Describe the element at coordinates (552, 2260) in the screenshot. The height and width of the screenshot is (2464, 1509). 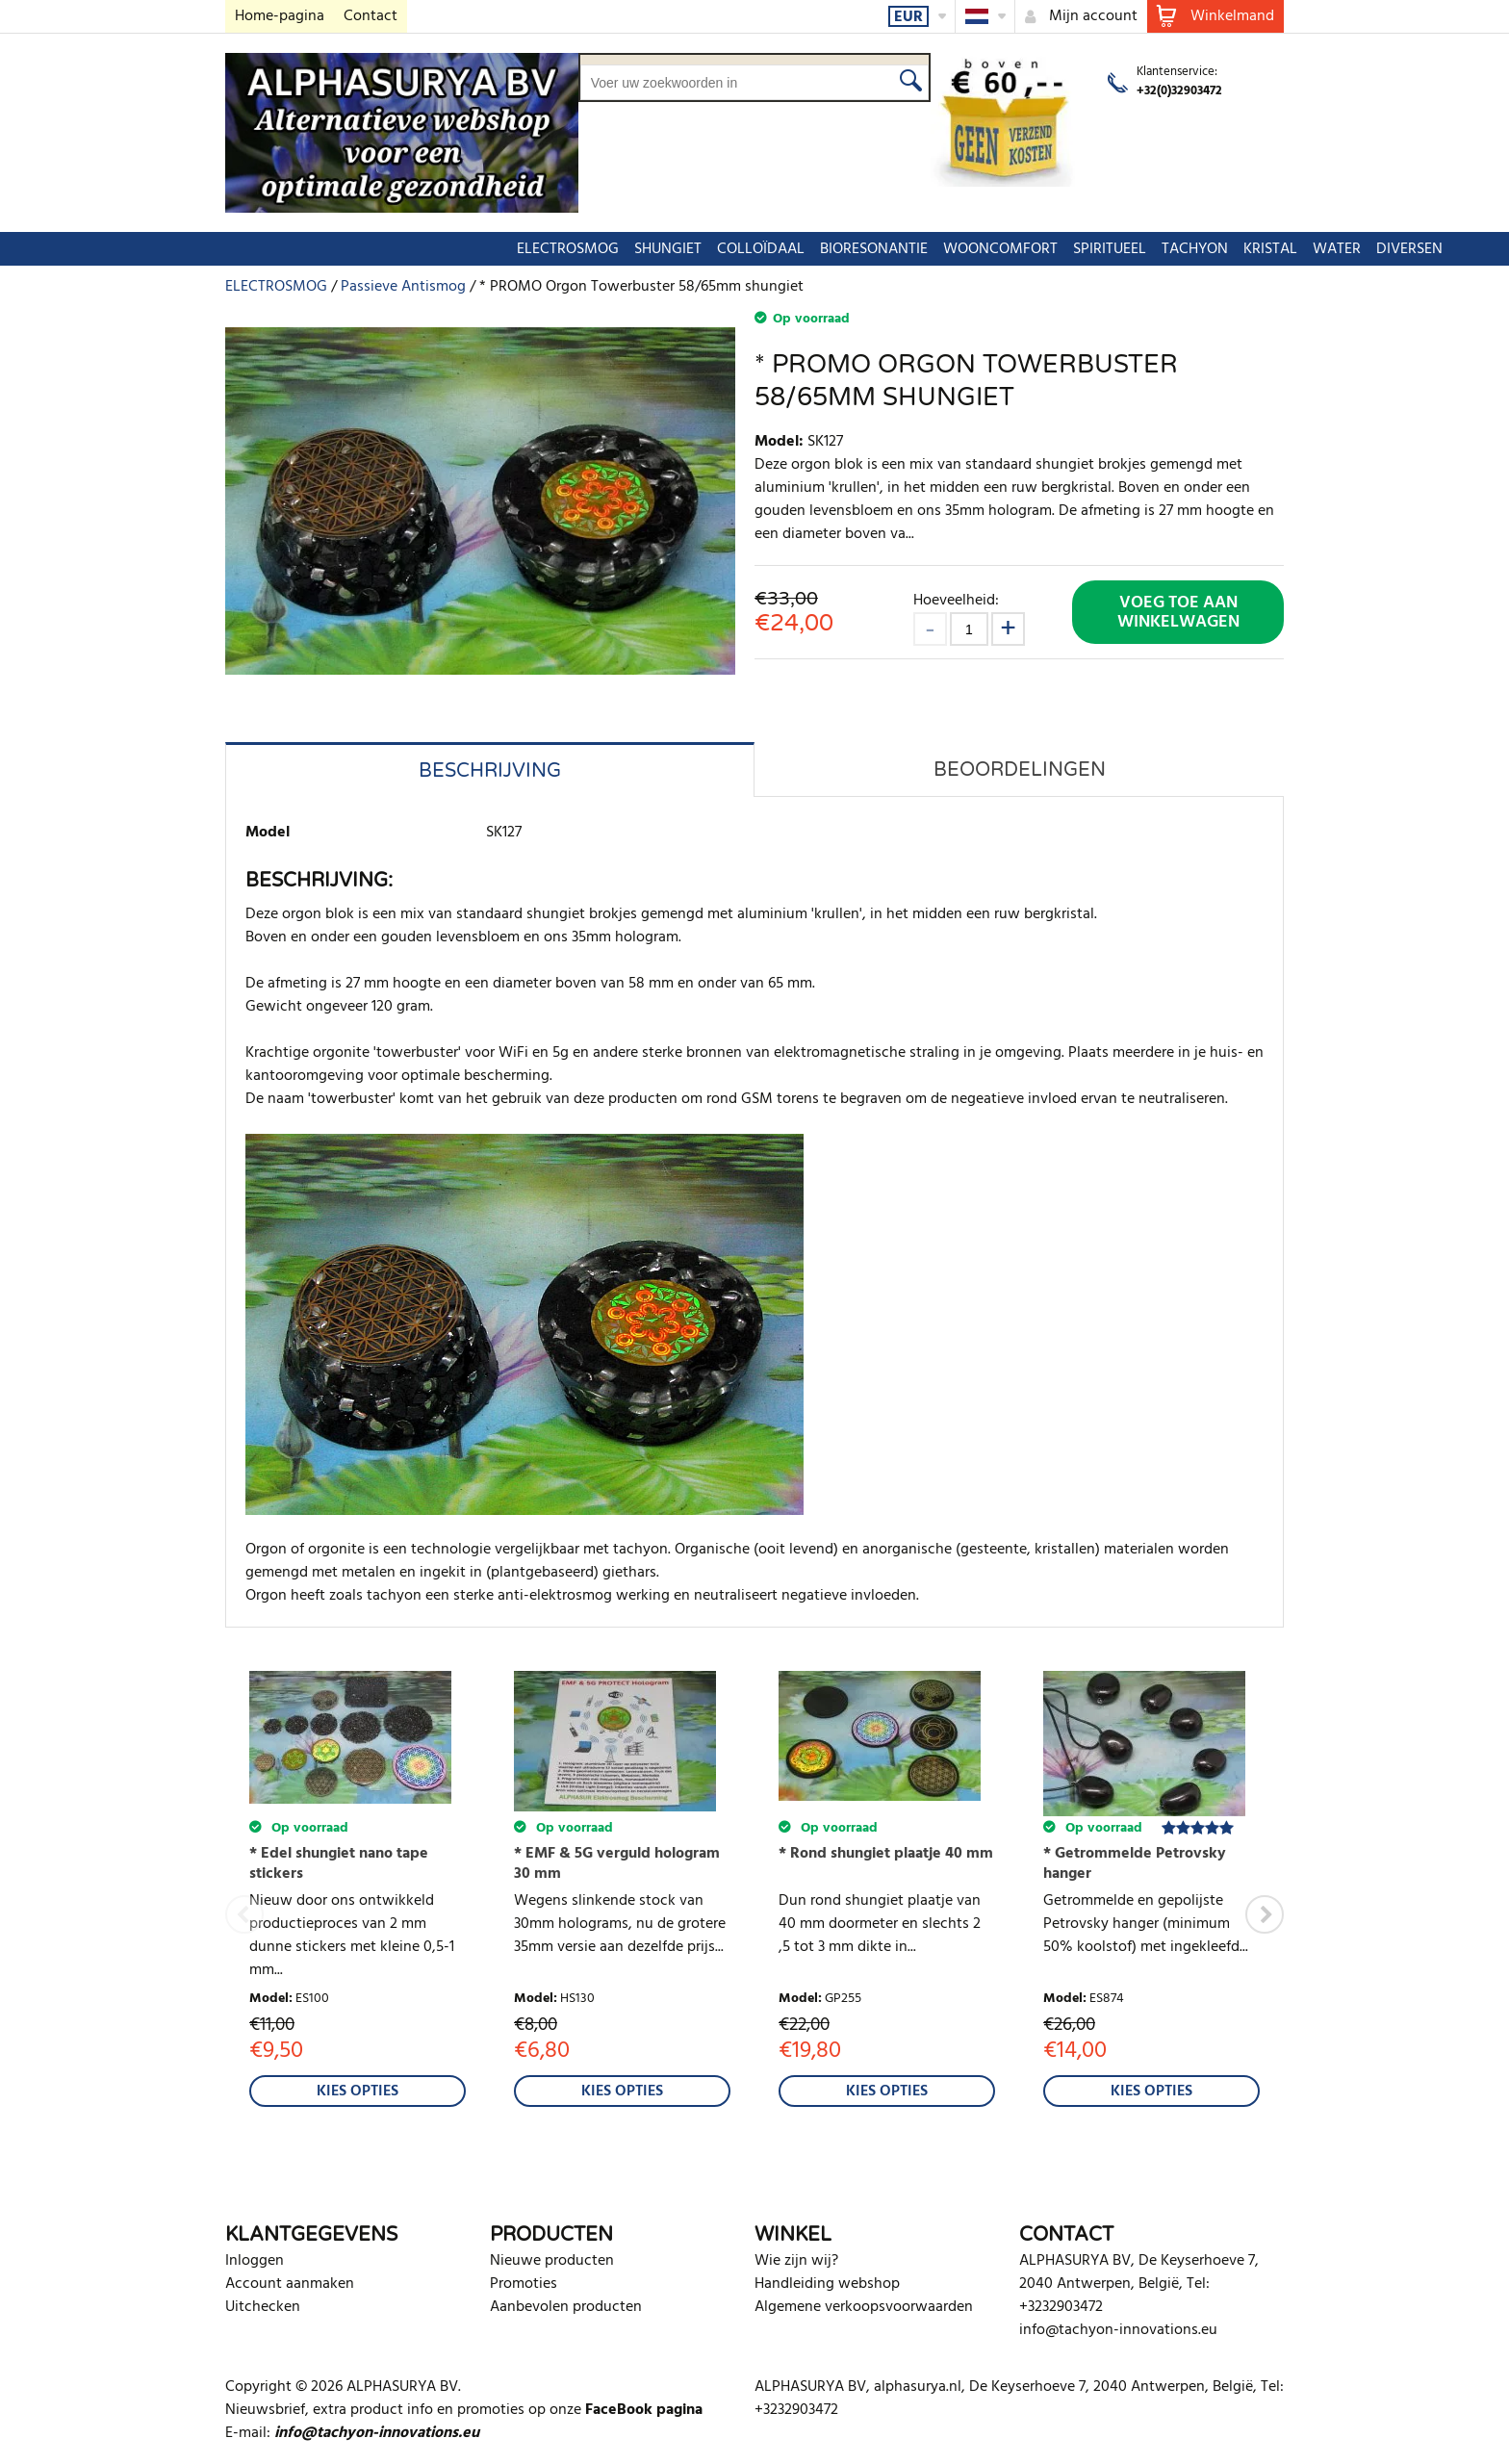
I see `Nieuwe producten` at that location.